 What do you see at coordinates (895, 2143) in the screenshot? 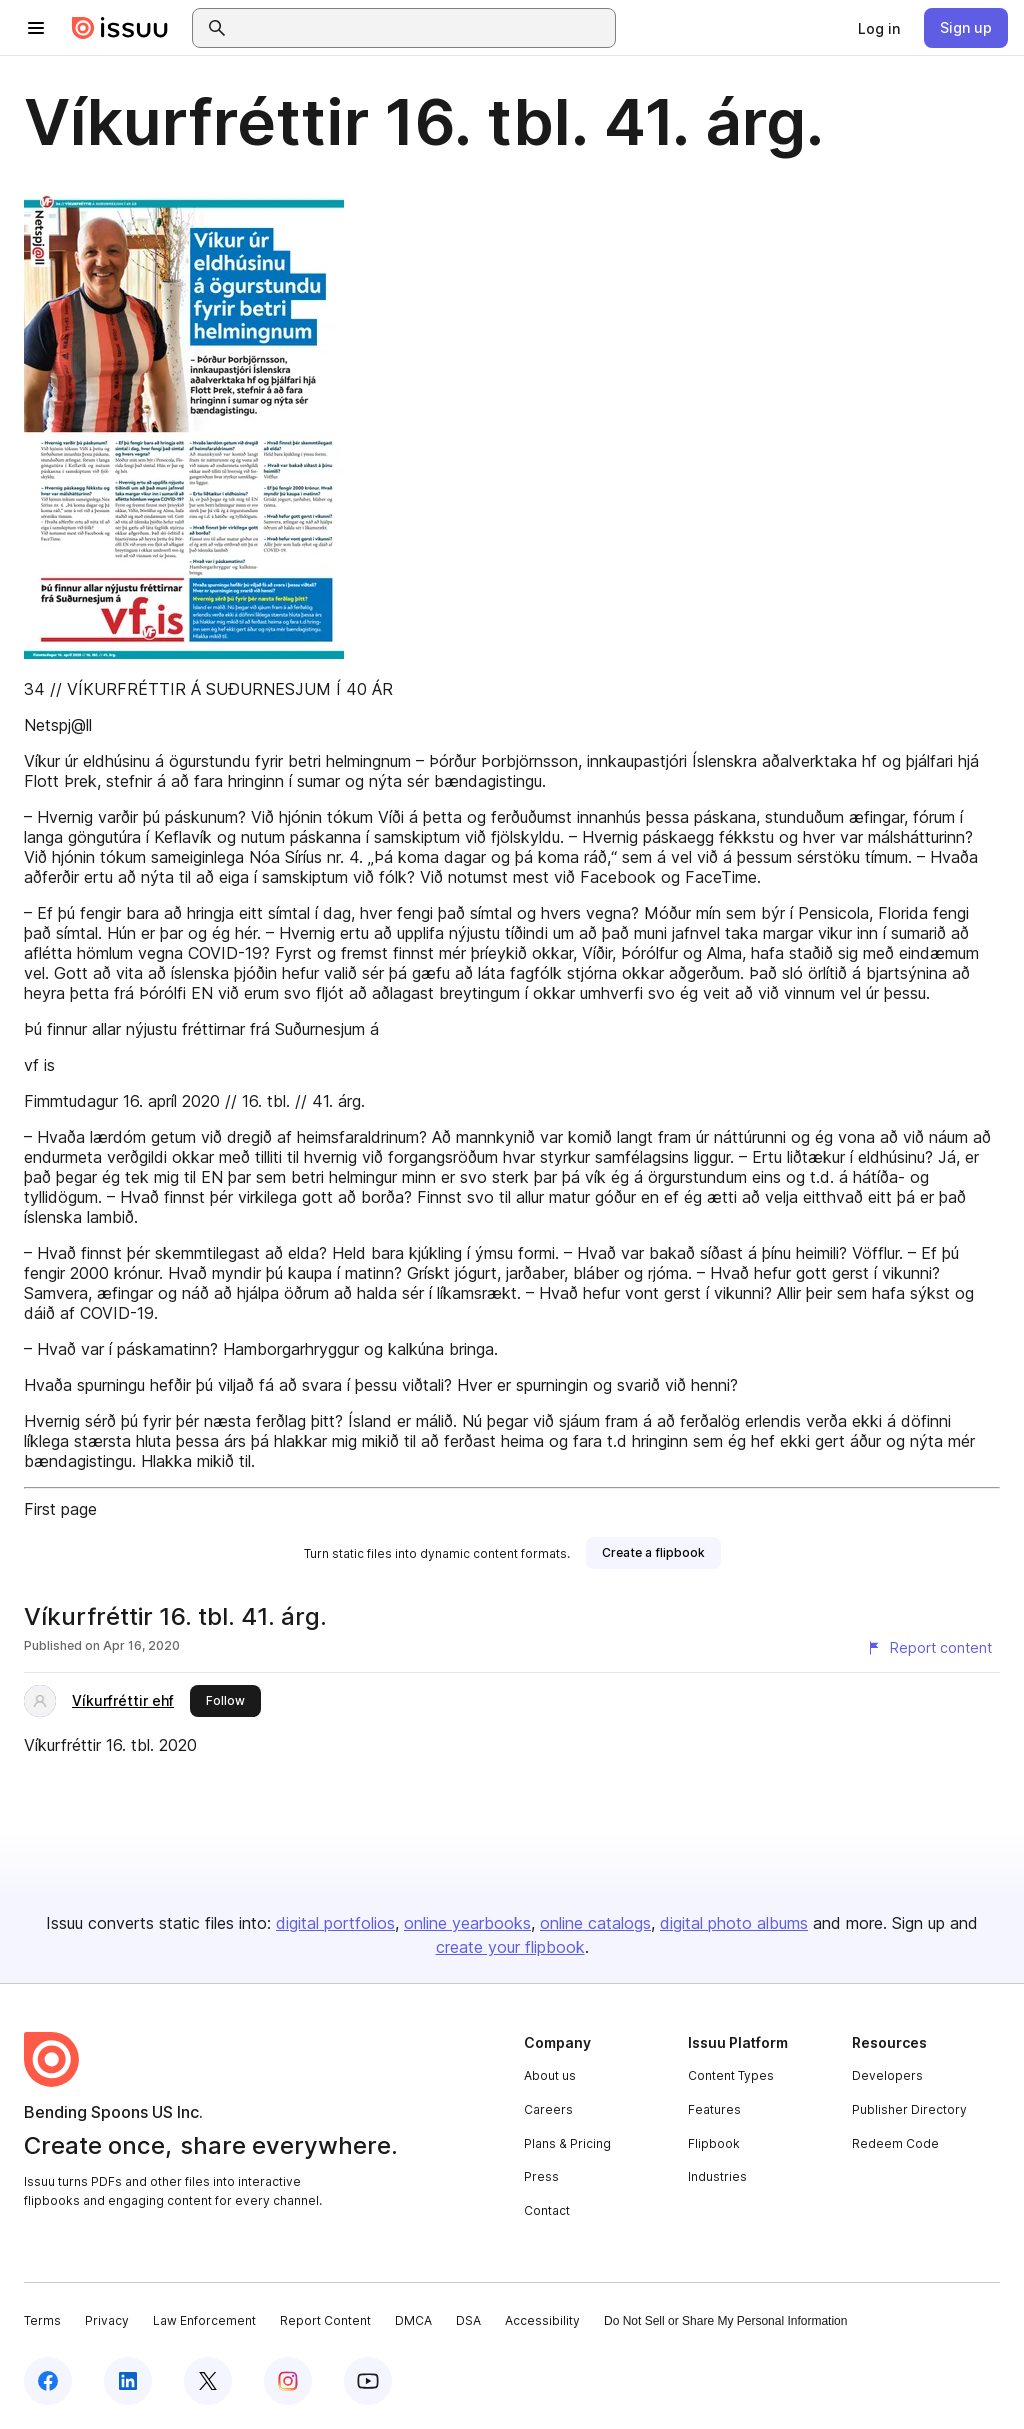
I see `Redeem Code` at bounding box center [895, 2143].